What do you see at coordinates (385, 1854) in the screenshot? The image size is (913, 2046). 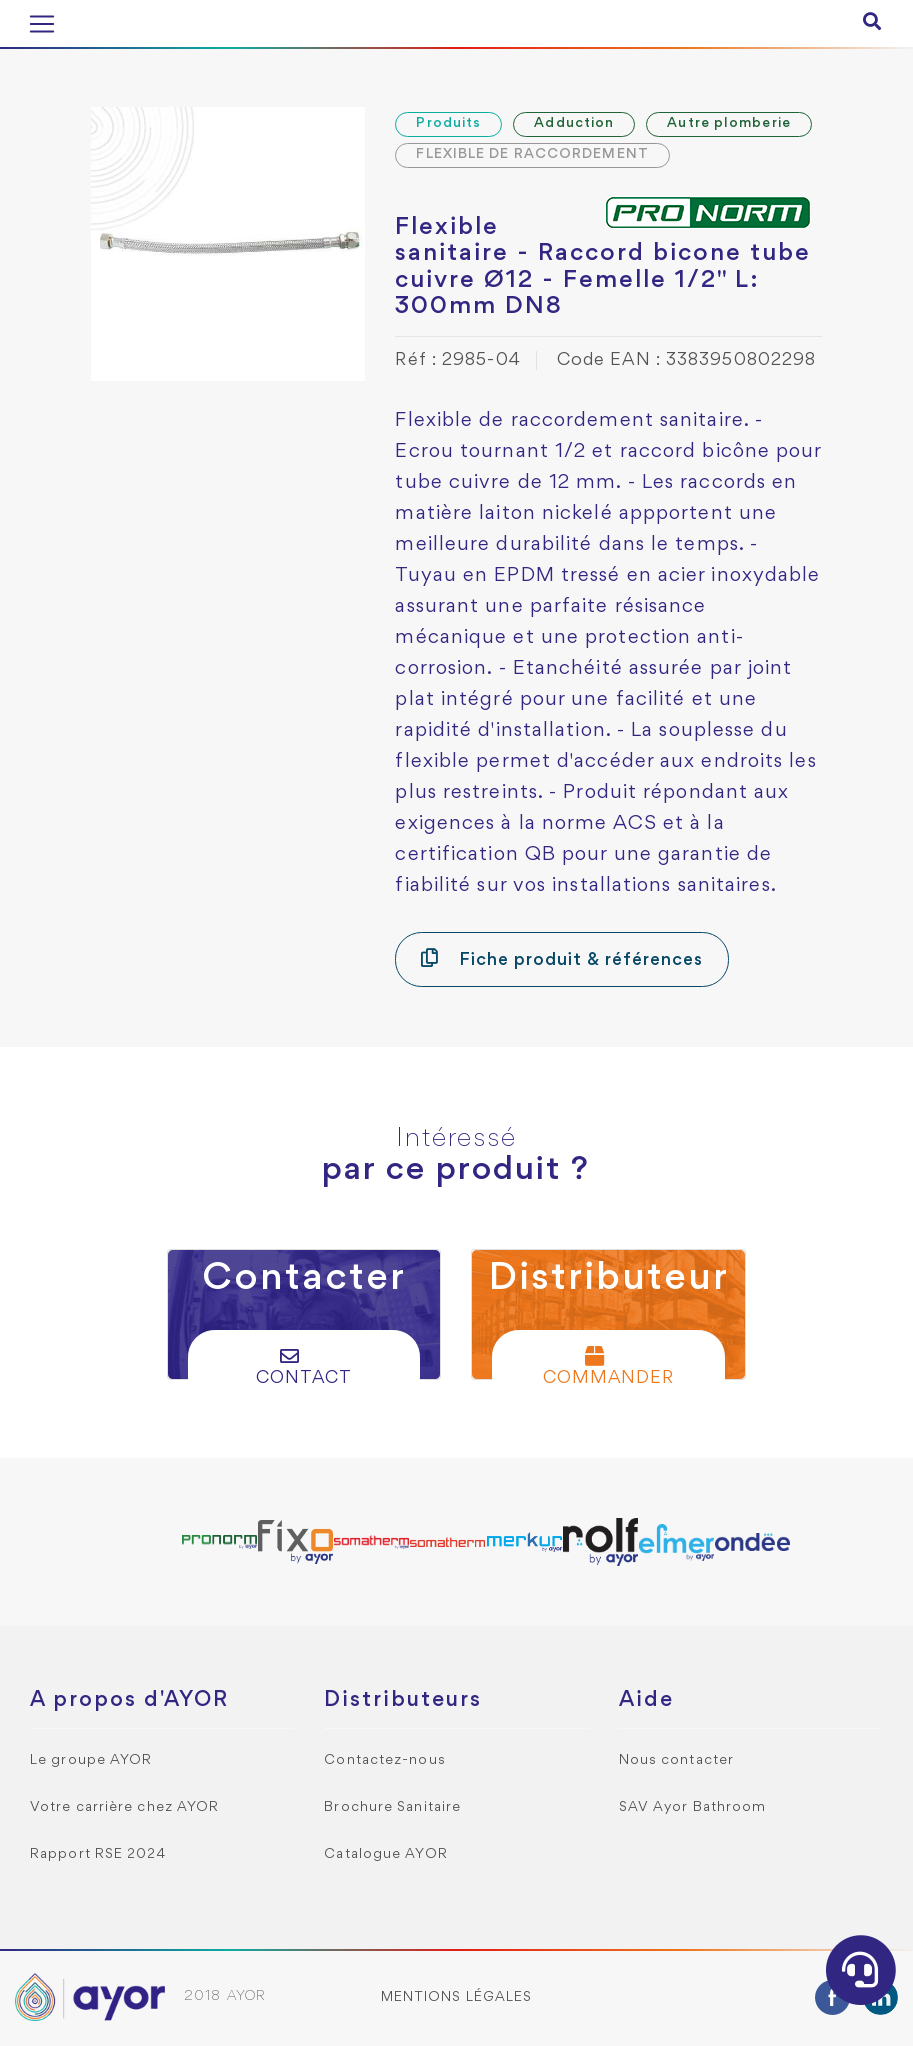 I see `Catalogue AYOR` at bounding box center [385, 1854].